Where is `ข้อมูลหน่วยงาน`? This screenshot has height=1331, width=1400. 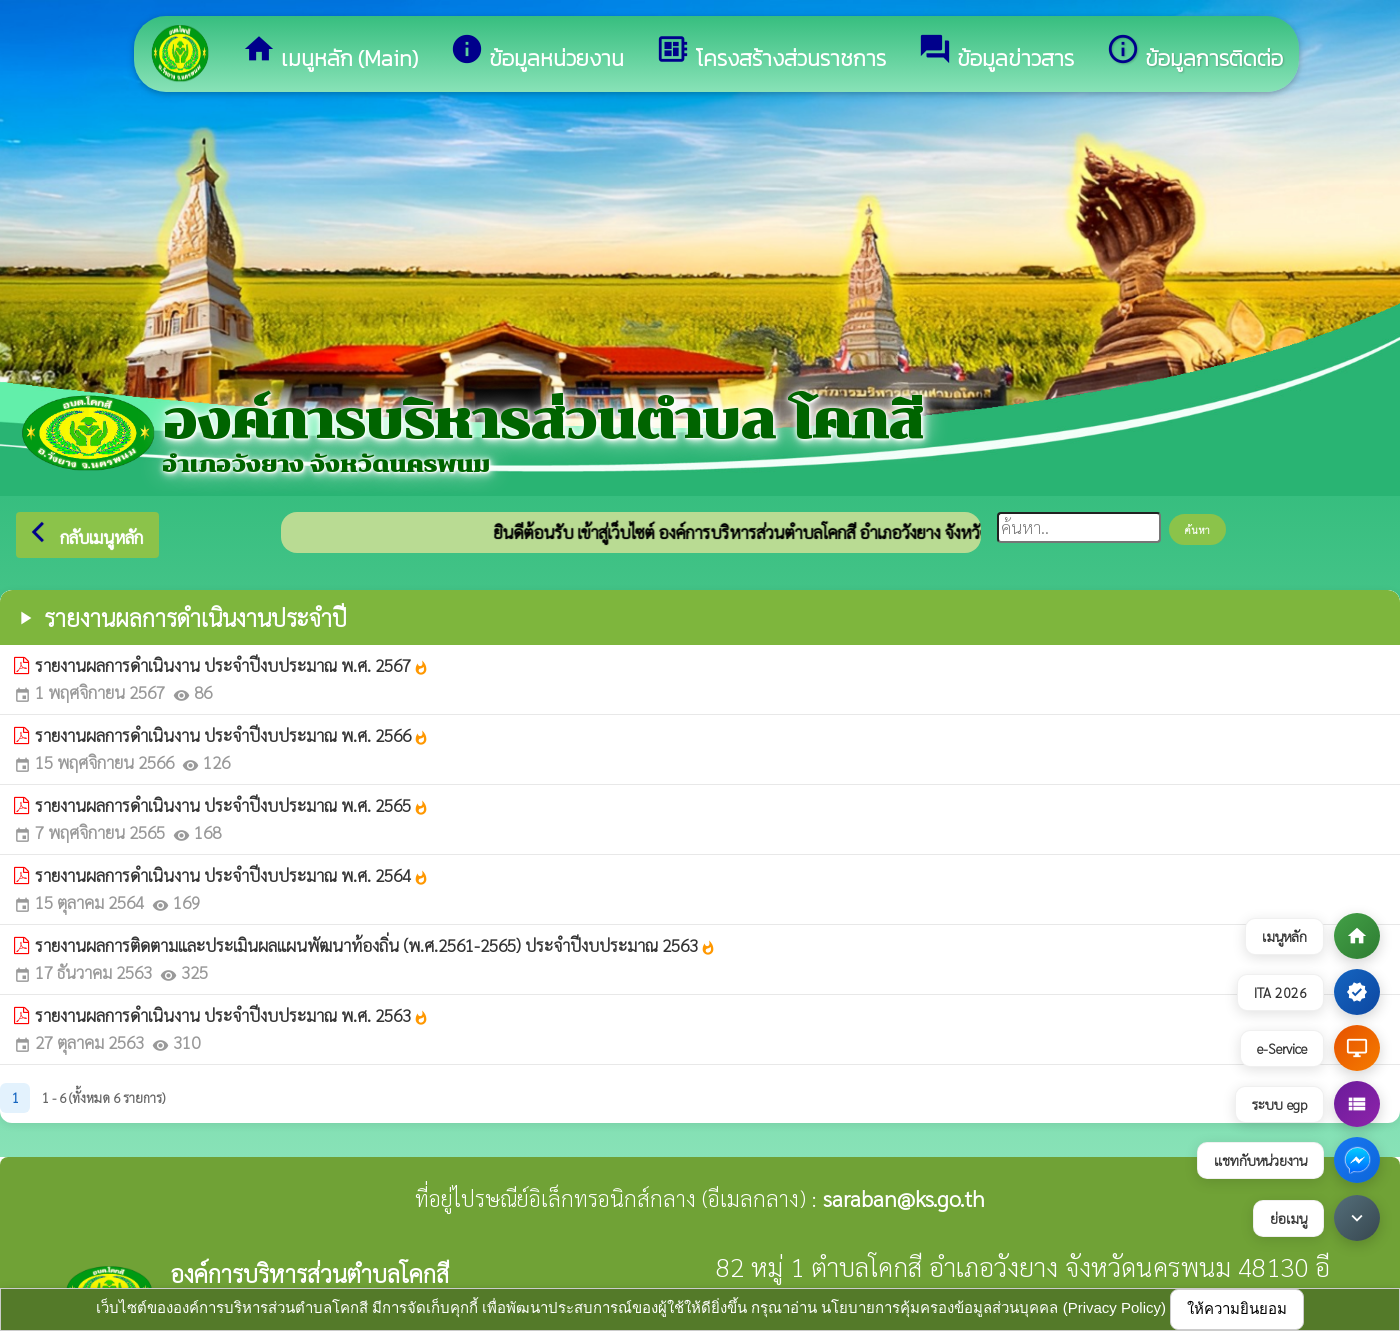
ข้อมูลหน่วยงาน is located at coordinates (537, 53).